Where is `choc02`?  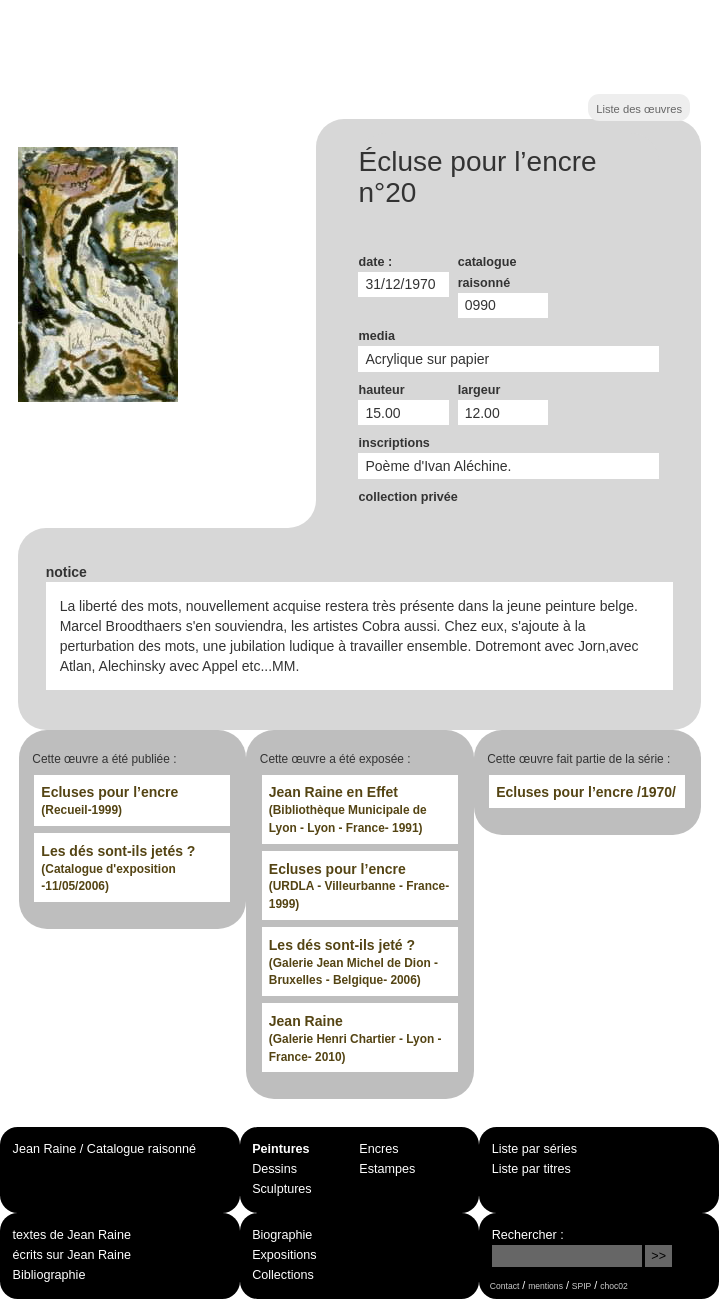 choc02 is located at coordinates (614, 1286).